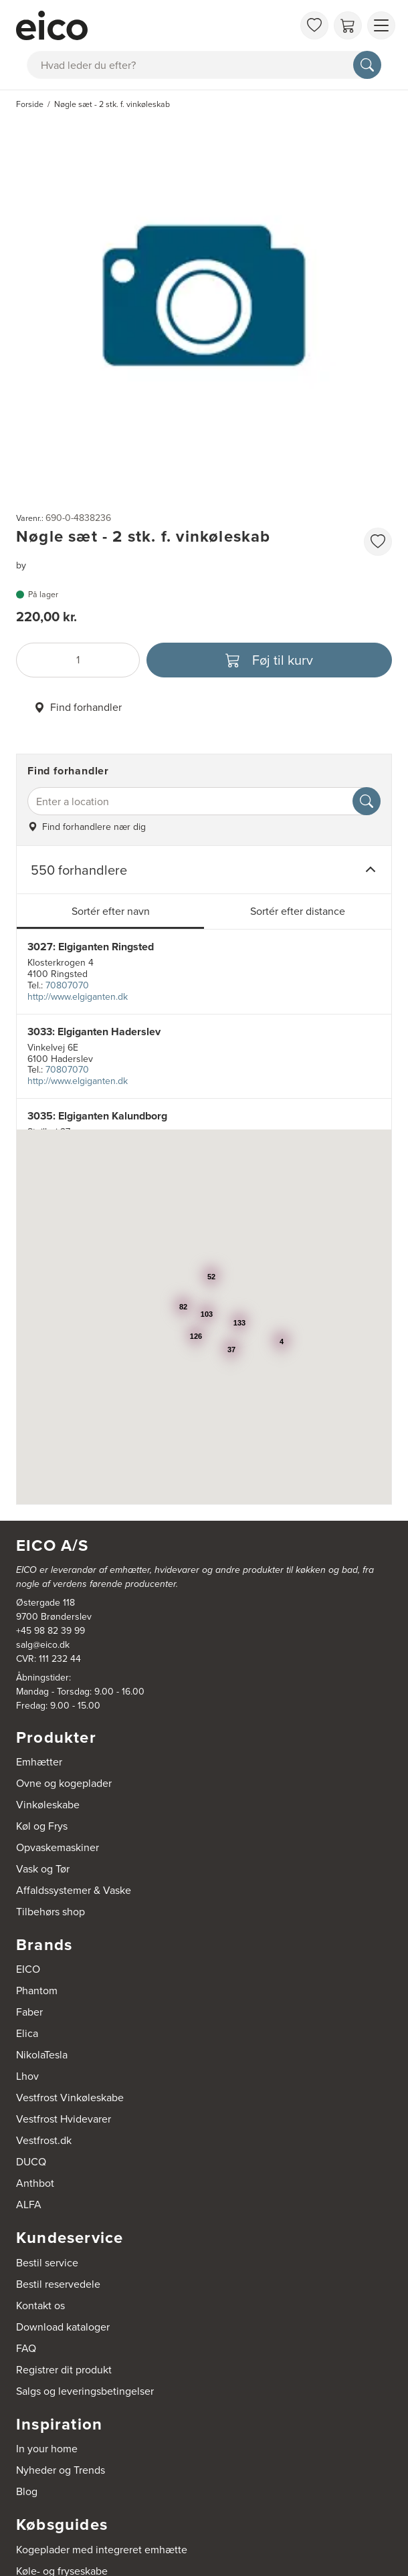 The image size is (408, 2576). What do you see at coordinates (60, 2470) in the screenshot?
I see `Nyheder og Trends` at bounding box center [60, 2470].